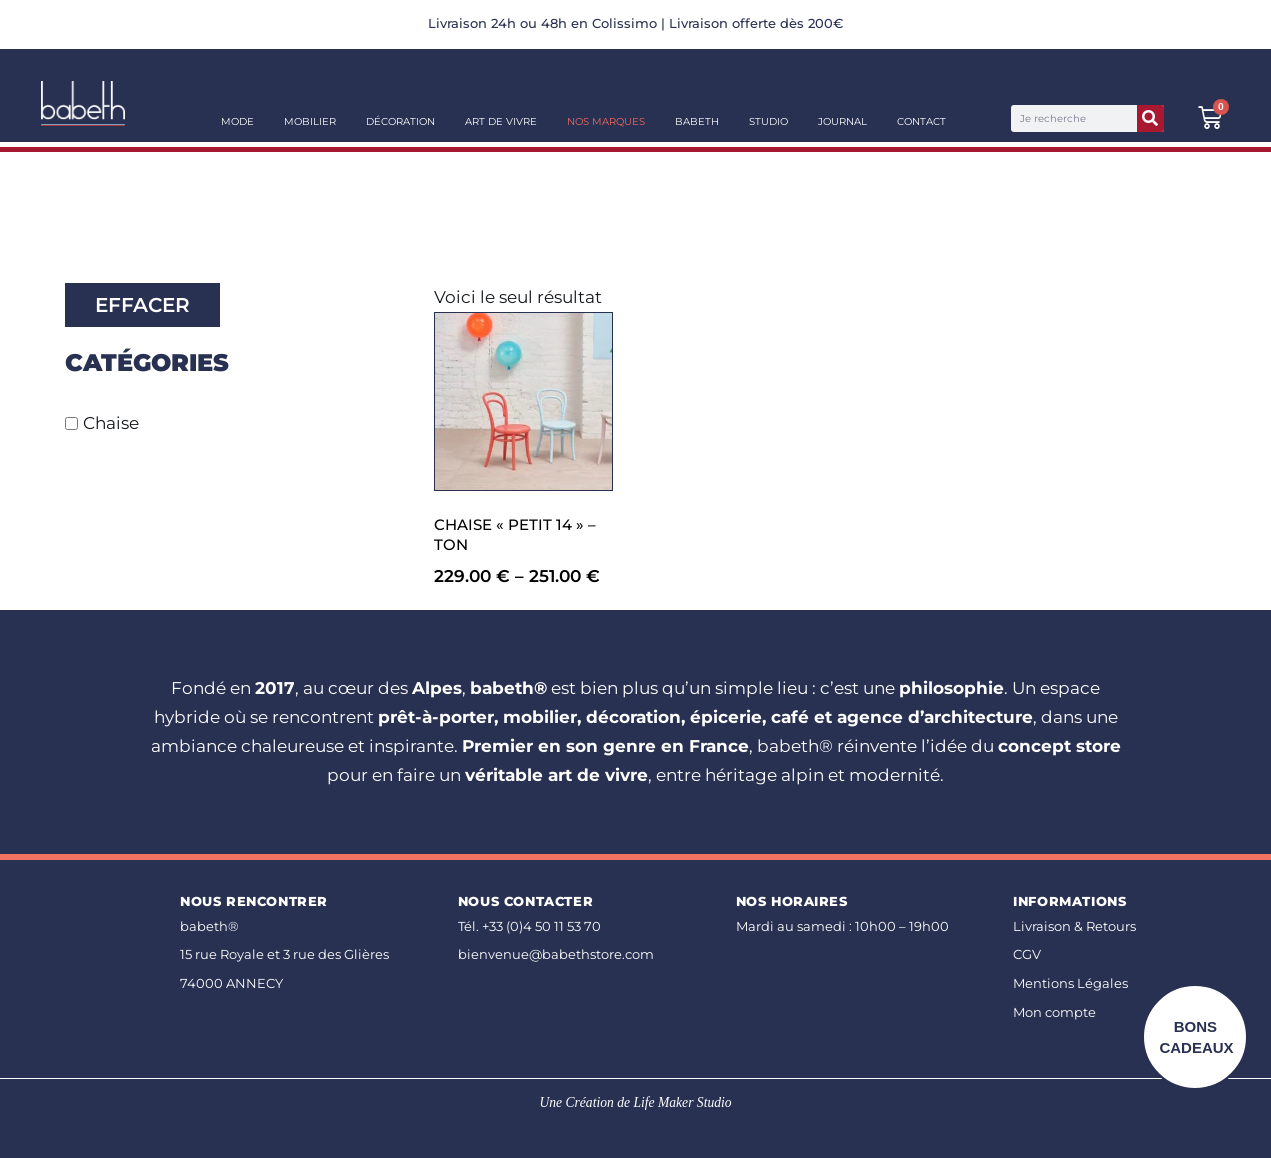 The image size is (1271, 1158). What do you see at coordinates (768, 121) in the screenshot?
I see `Studio [button]` at bounding box center [768, 121].